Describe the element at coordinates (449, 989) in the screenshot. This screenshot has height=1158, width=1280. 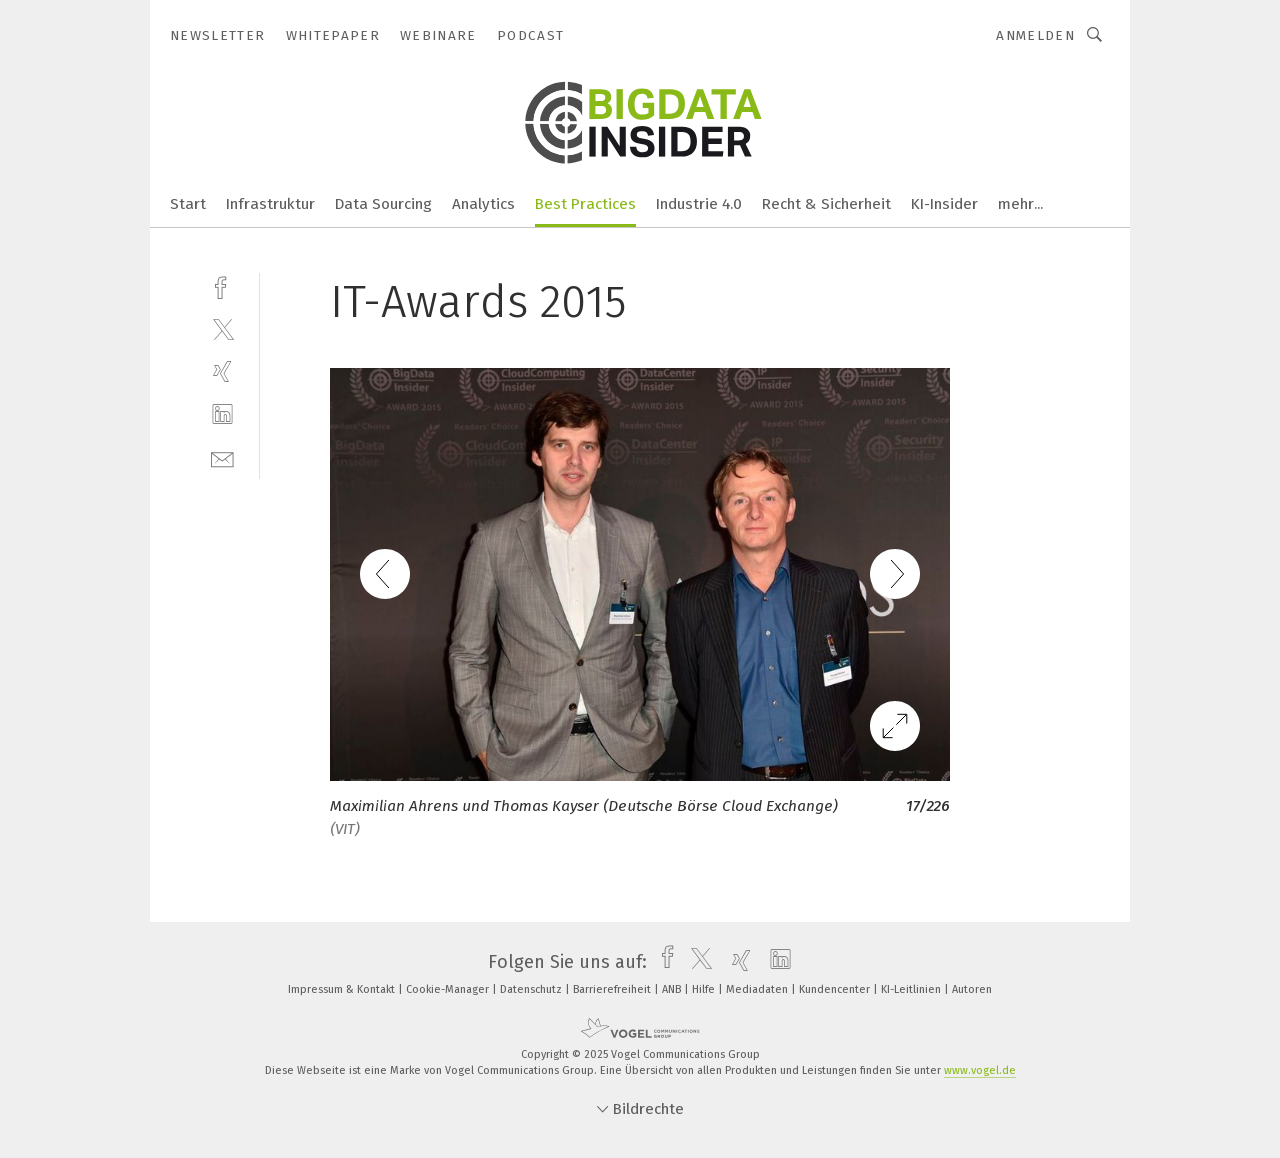
I see `Cookie-Manager` at that location.